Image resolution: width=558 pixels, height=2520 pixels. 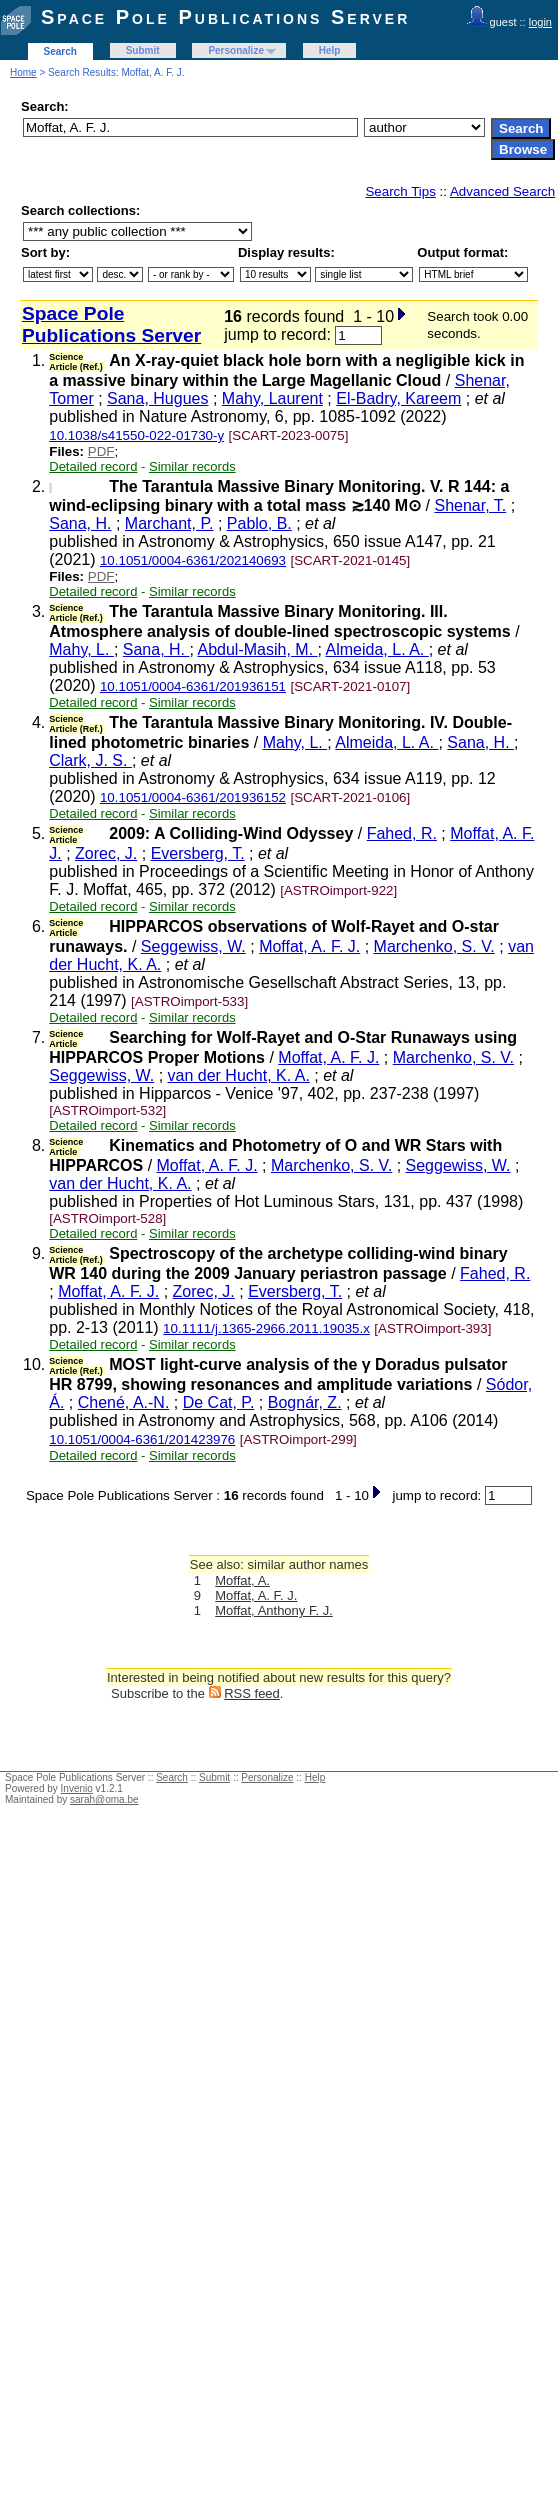 I want to click on van der Hucht, K. A., so click(x=239, y=1075).